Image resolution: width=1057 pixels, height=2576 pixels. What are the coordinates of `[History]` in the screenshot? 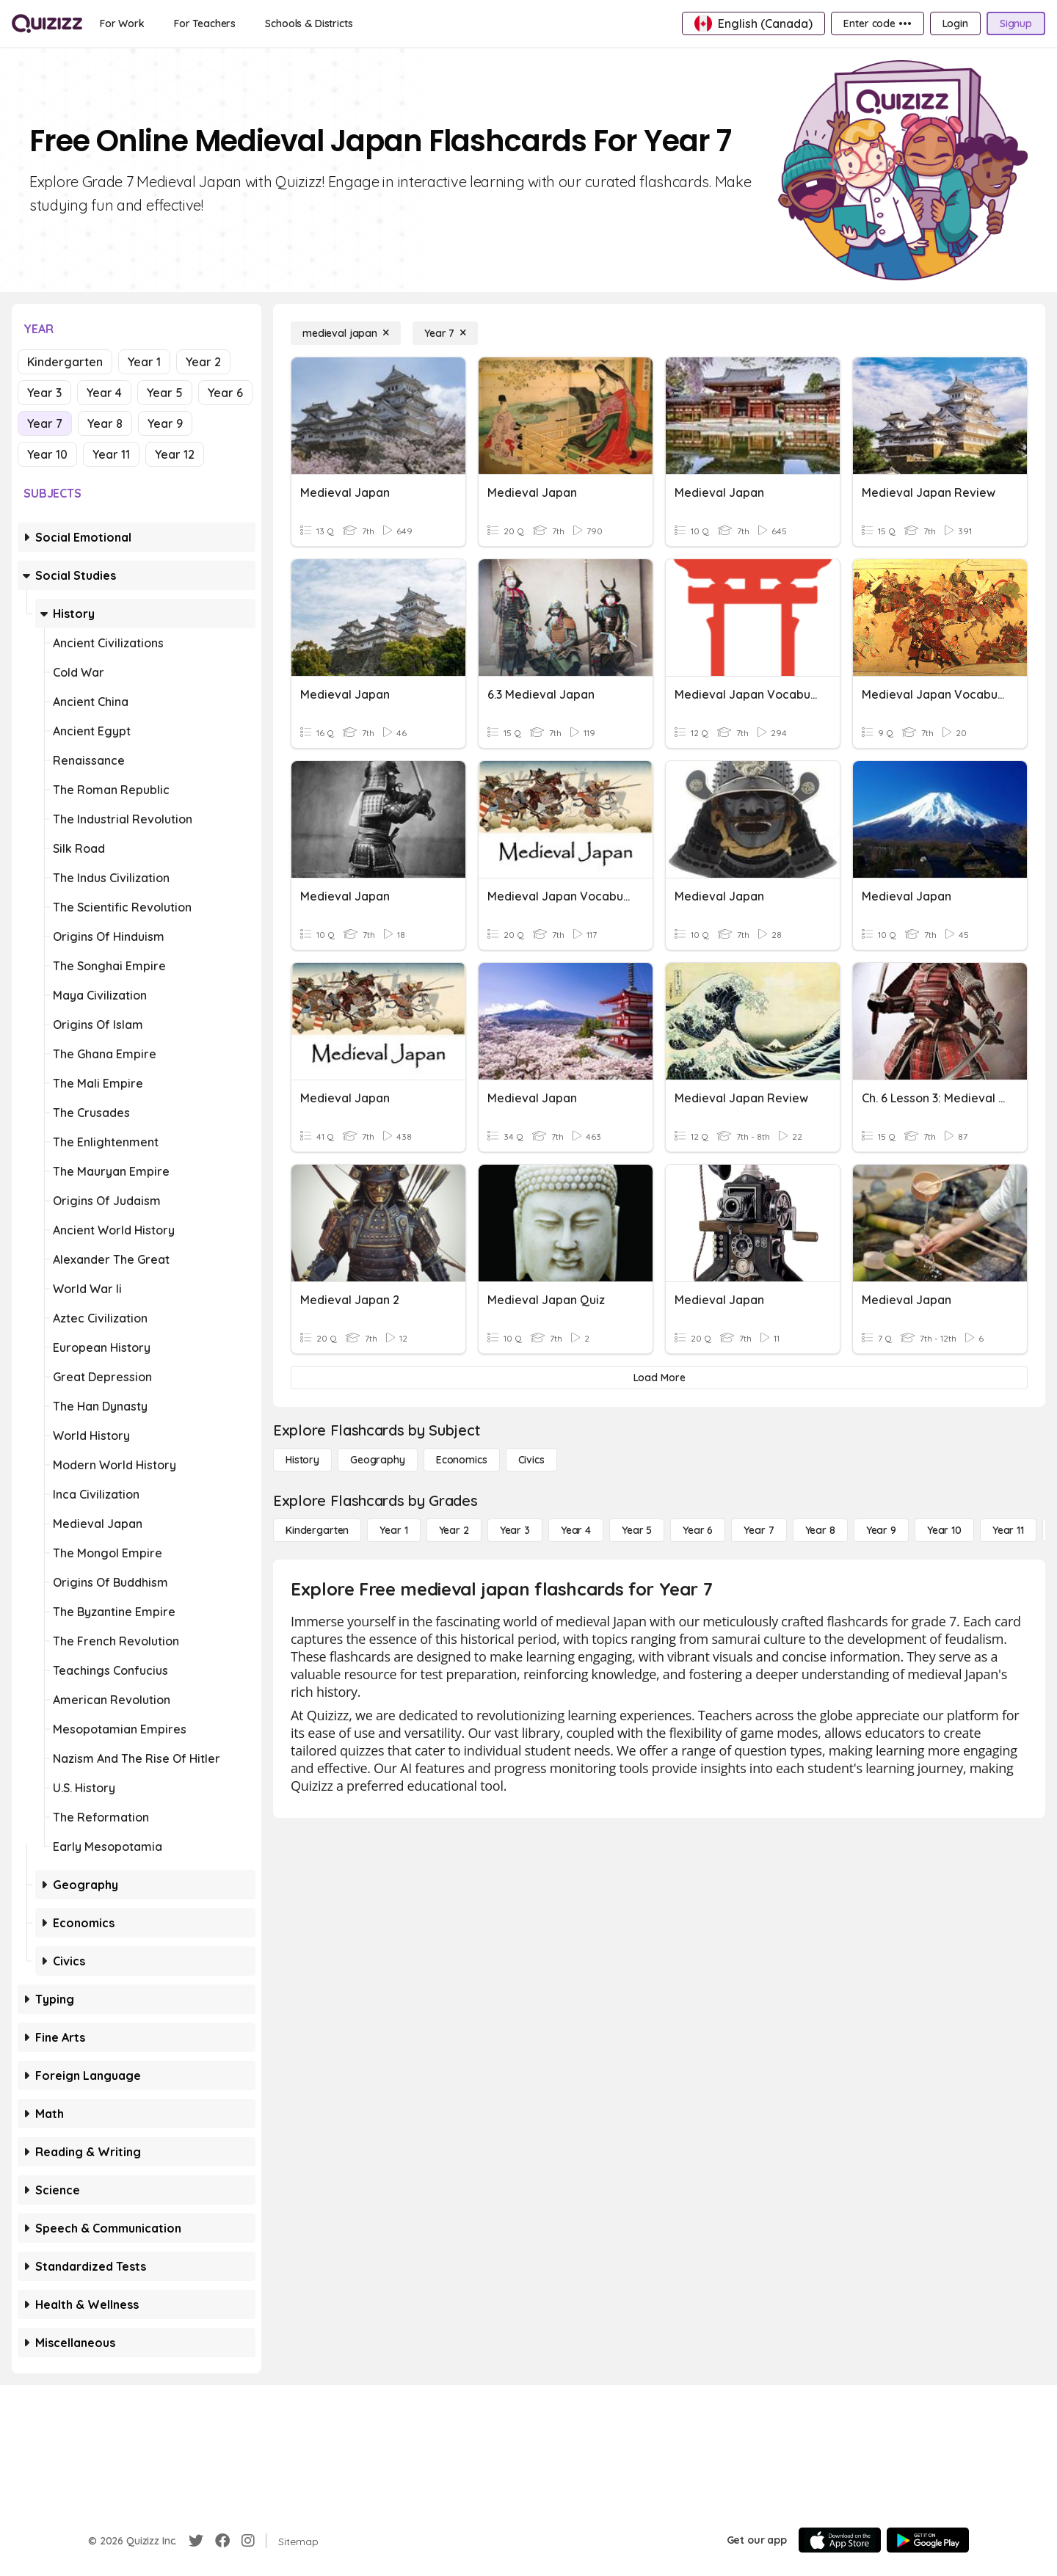 It's located at (302, 1459).